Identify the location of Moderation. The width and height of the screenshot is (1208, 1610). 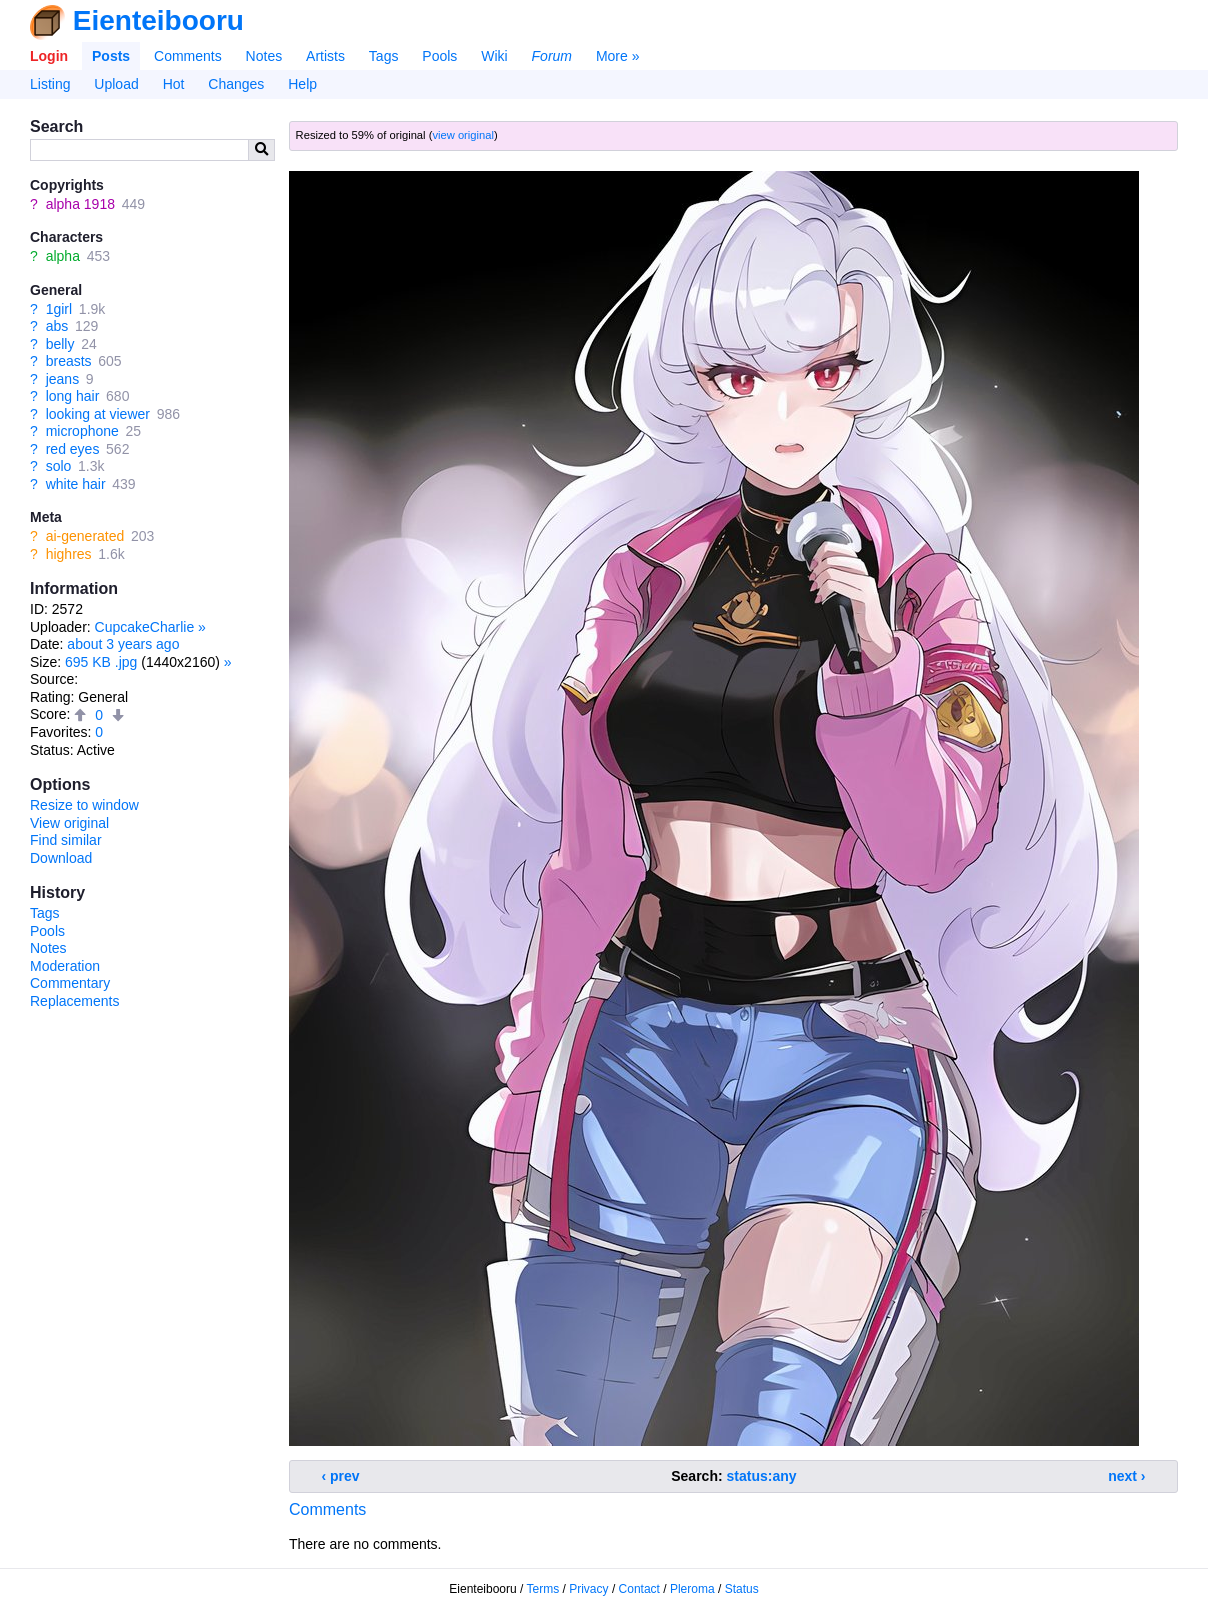
(65, 966).